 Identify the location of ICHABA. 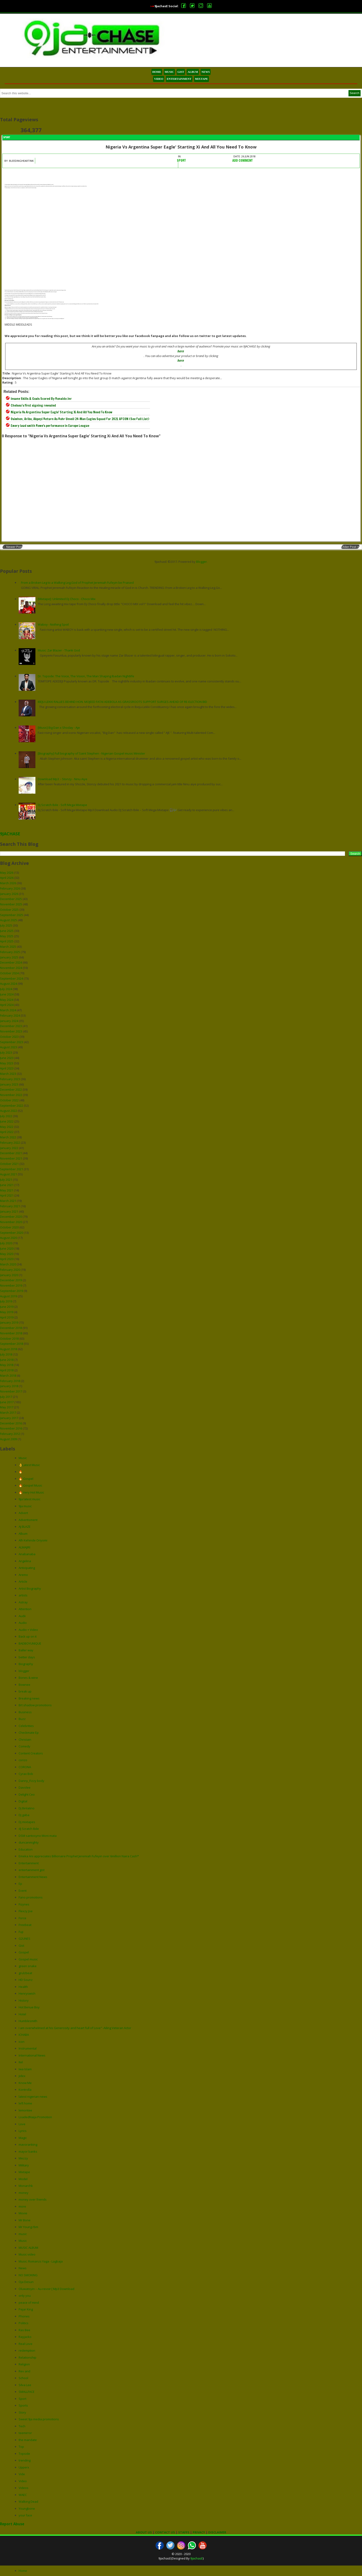
(24, 2035).